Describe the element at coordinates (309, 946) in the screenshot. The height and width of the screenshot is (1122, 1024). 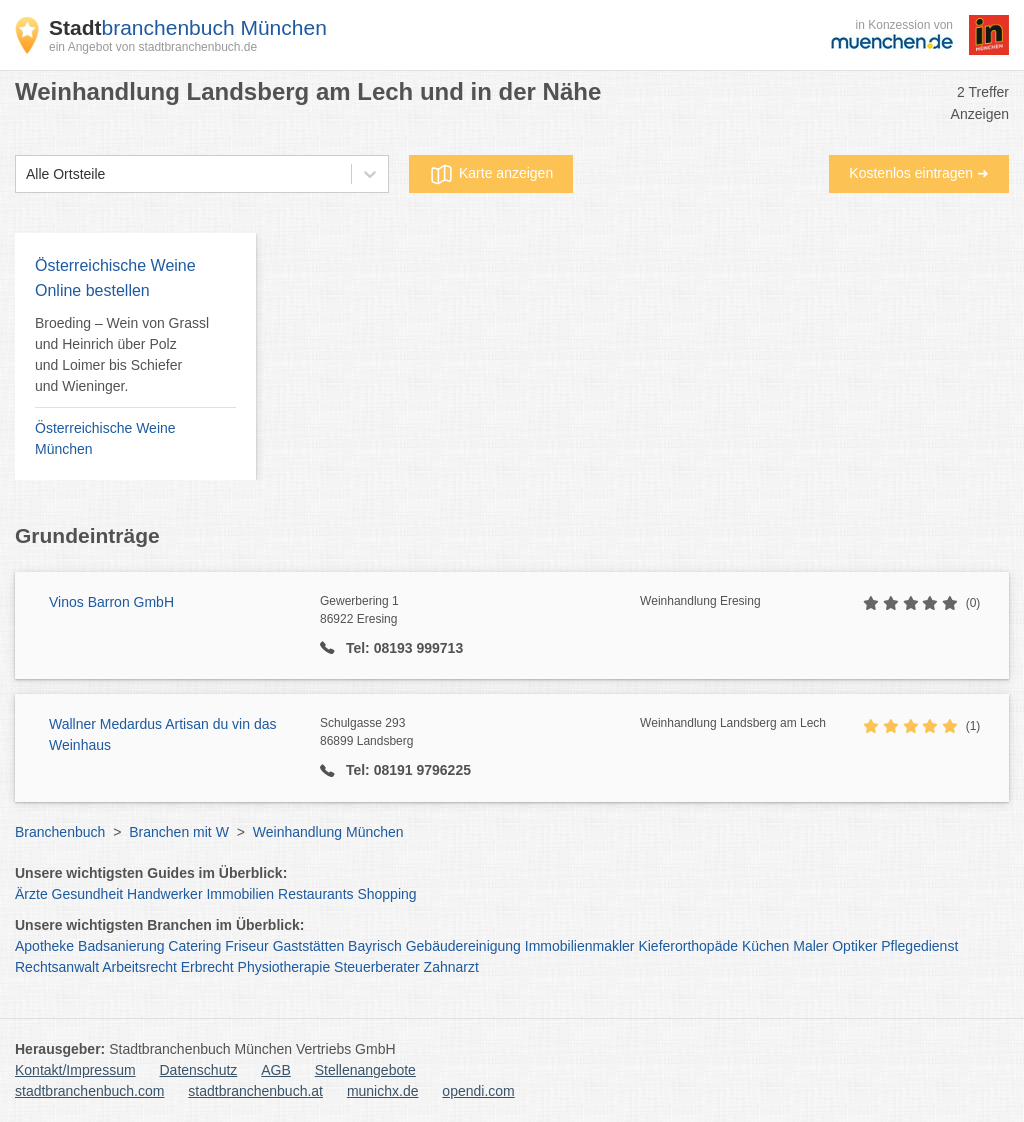
I see `Gaststätten` at that location.